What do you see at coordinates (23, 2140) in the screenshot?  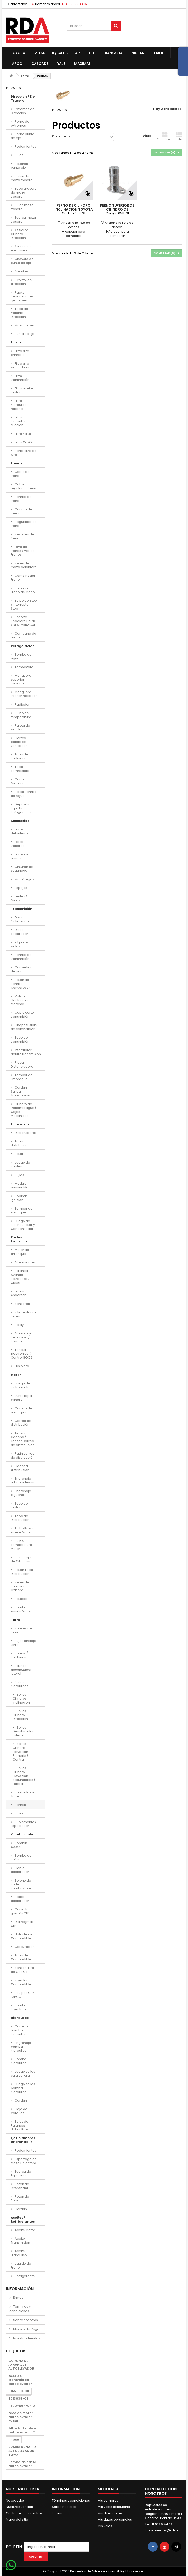 I see `Eje Delantero ( Diferencial )` at bounding box center [23, 2140].